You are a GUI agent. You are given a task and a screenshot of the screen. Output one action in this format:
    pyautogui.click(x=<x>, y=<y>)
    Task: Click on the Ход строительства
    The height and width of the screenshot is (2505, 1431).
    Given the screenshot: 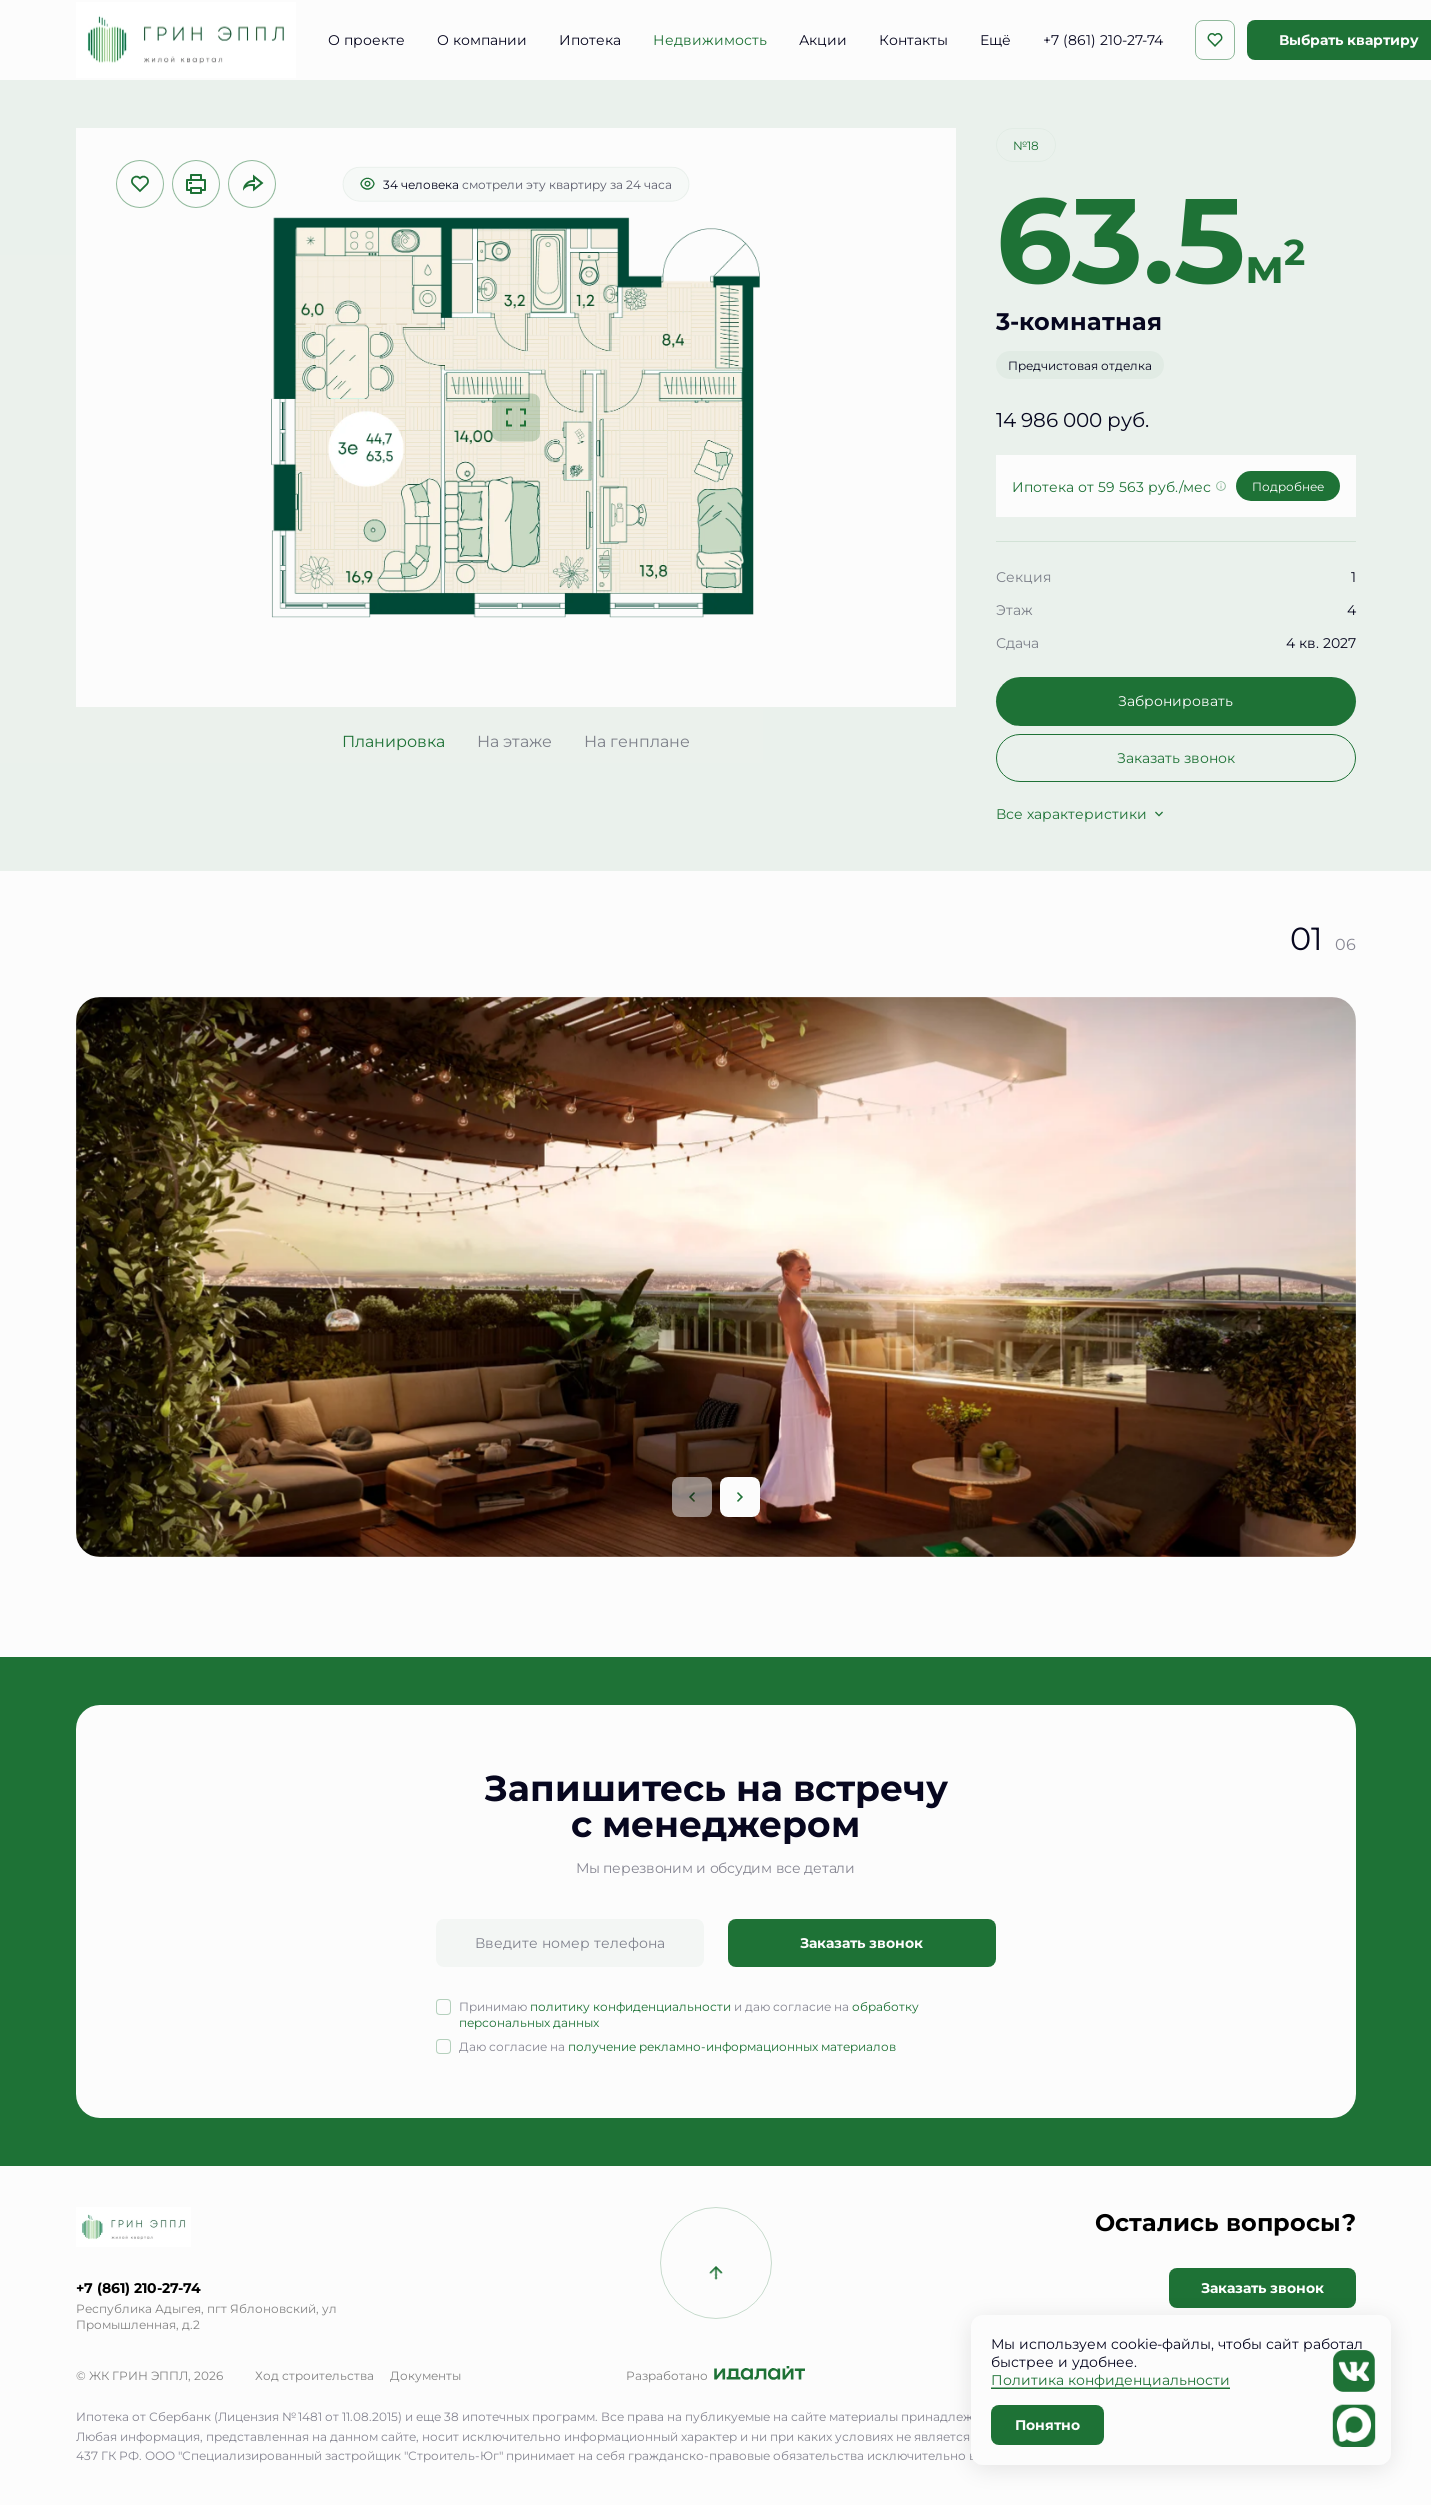 What is the action you would take?
    pyautogui.click(x=314, y=2375)
    